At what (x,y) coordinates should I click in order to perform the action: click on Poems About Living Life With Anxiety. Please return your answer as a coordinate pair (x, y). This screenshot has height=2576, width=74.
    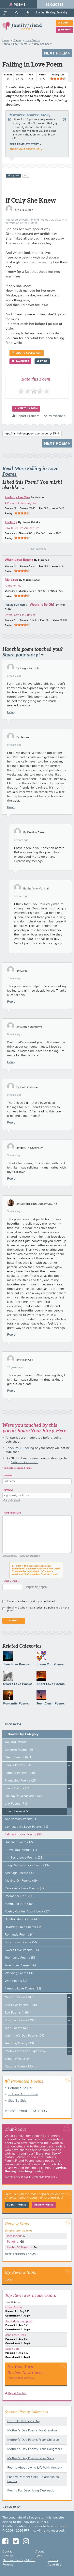
    Looking at the image, I should click on (34, 2467).